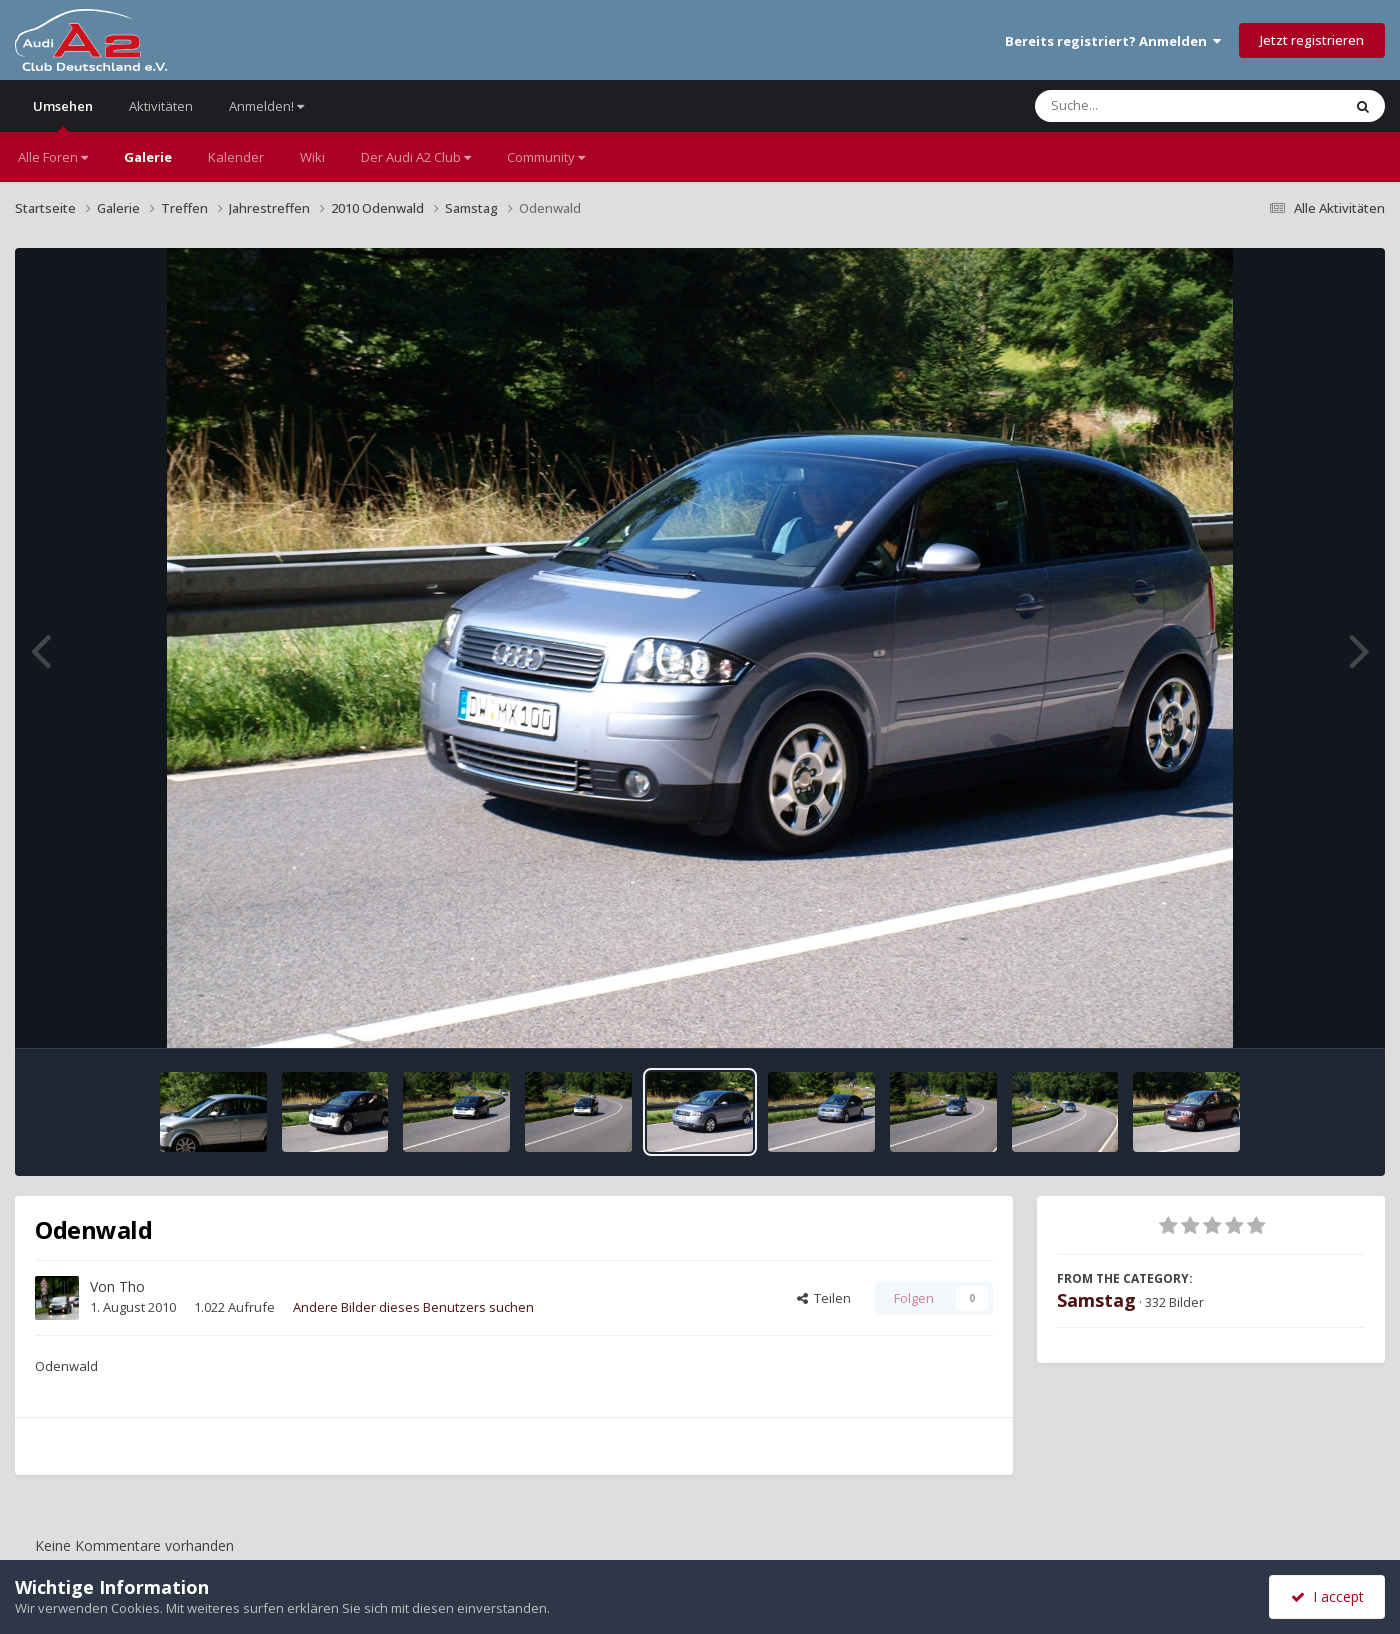 Image resolution: width=1400 pixels, height=1634 pixels. What do you see at coordinates (1312, 40) in the screenshot?
I see `Jetzt registrieren` at bounding box center [1312, 40].